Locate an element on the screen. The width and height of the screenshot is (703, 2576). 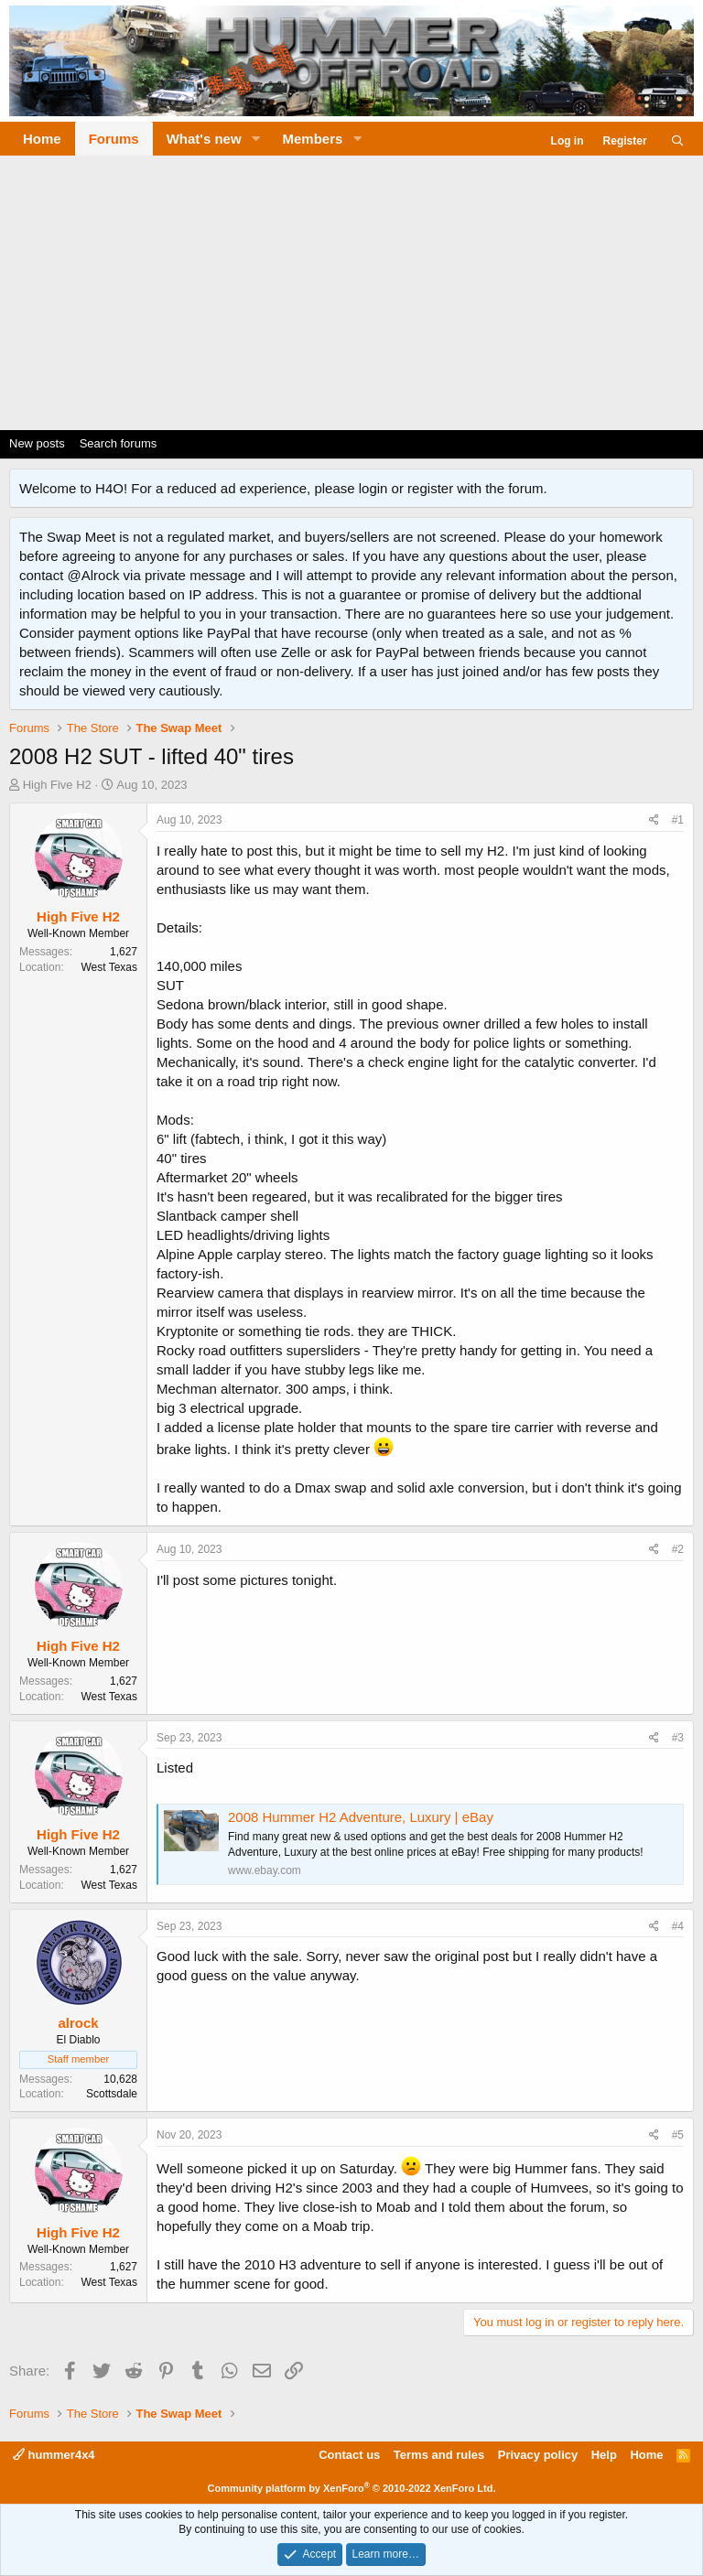
[Search] is located at coordinates (678, 141).